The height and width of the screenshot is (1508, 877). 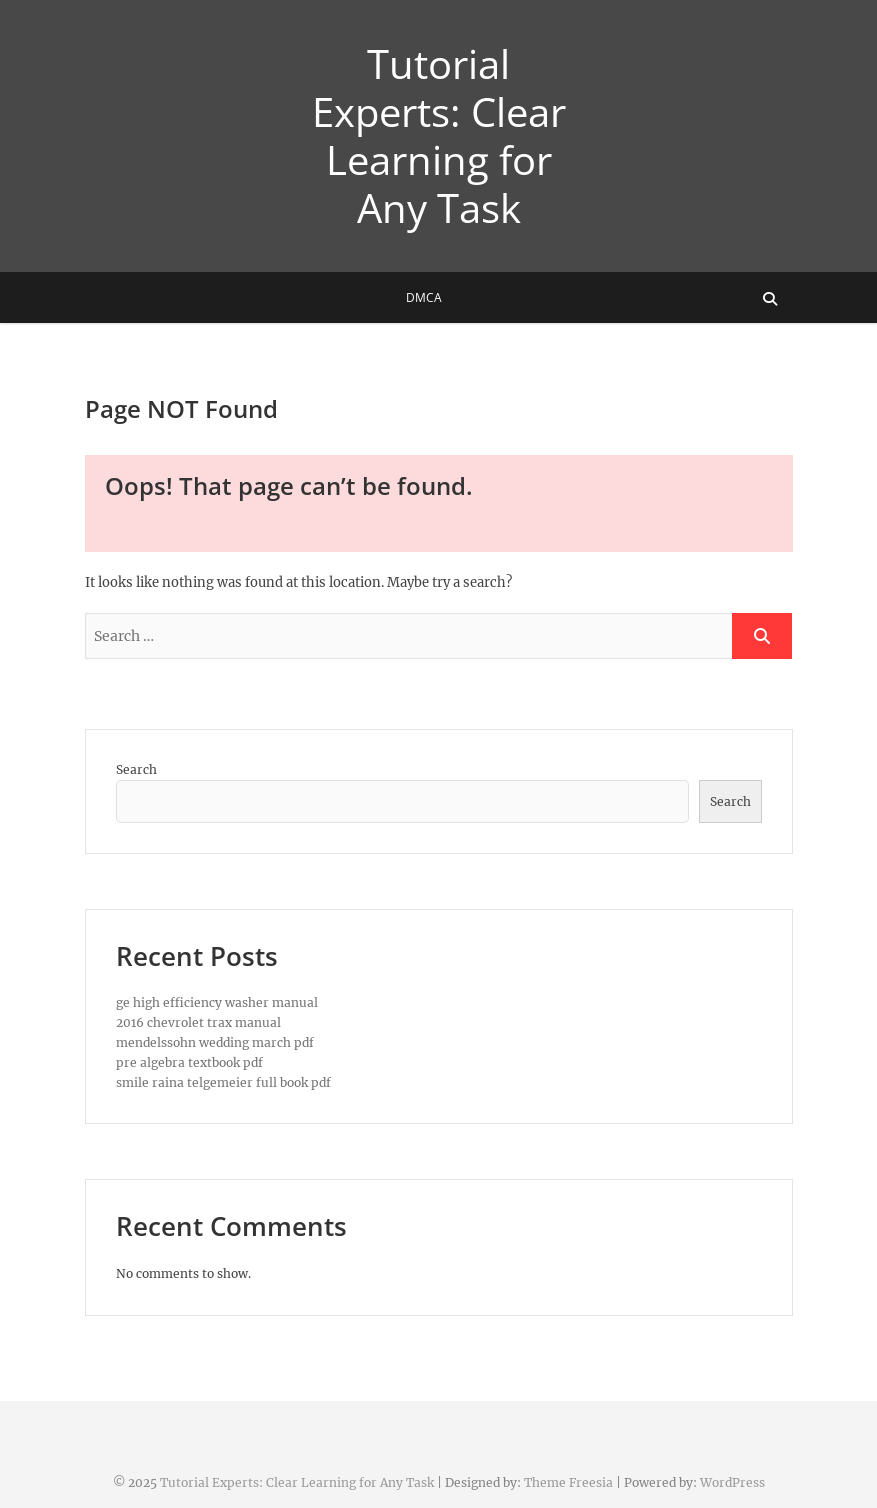 What do you see at coordinates (568, 1482) in the screenshot?
I see `Theme Freesia` at bounding box center [568, 1482].